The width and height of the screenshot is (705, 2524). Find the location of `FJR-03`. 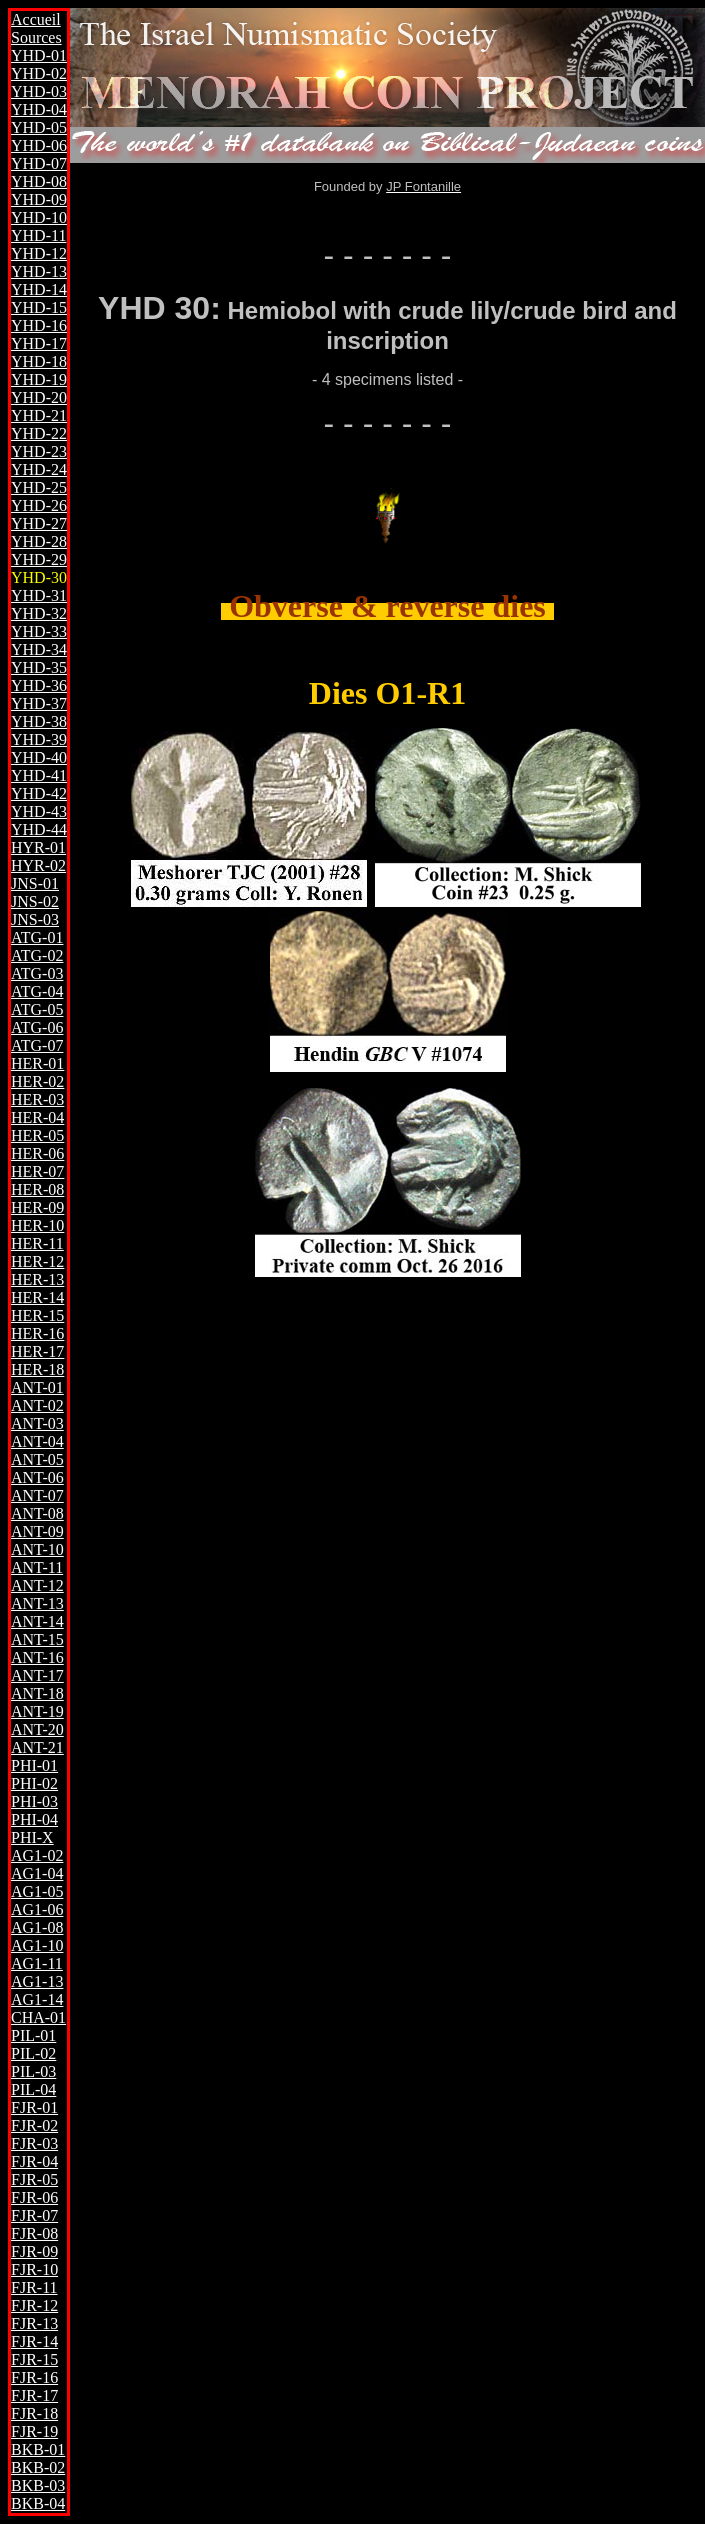

FJR-03 is located at coordinates (34, 2143).